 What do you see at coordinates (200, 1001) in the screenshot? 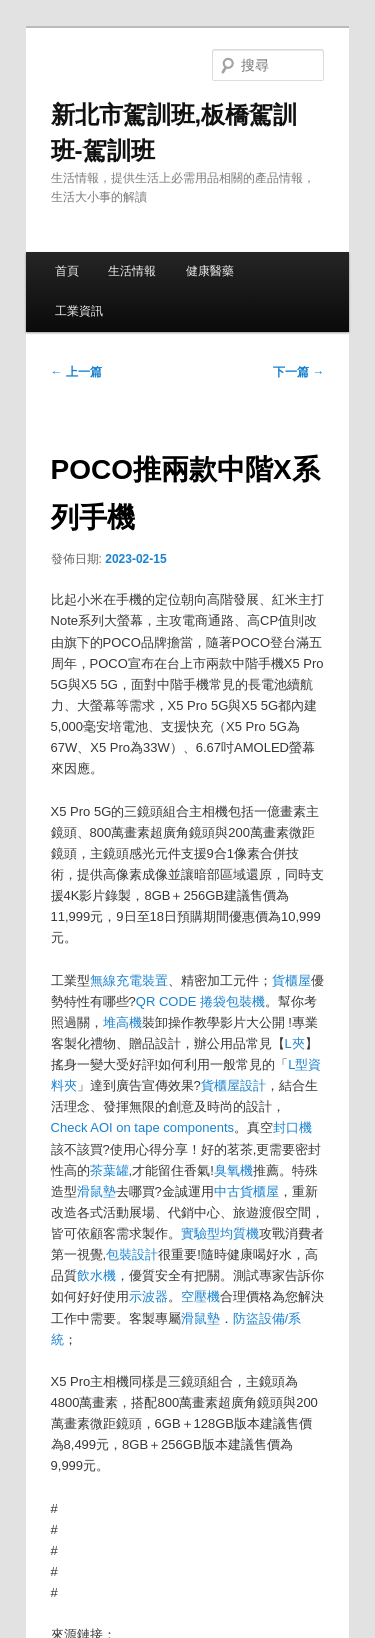
I see `QR CODE 捲袋包裝機` at bounding box center [200, 1001].